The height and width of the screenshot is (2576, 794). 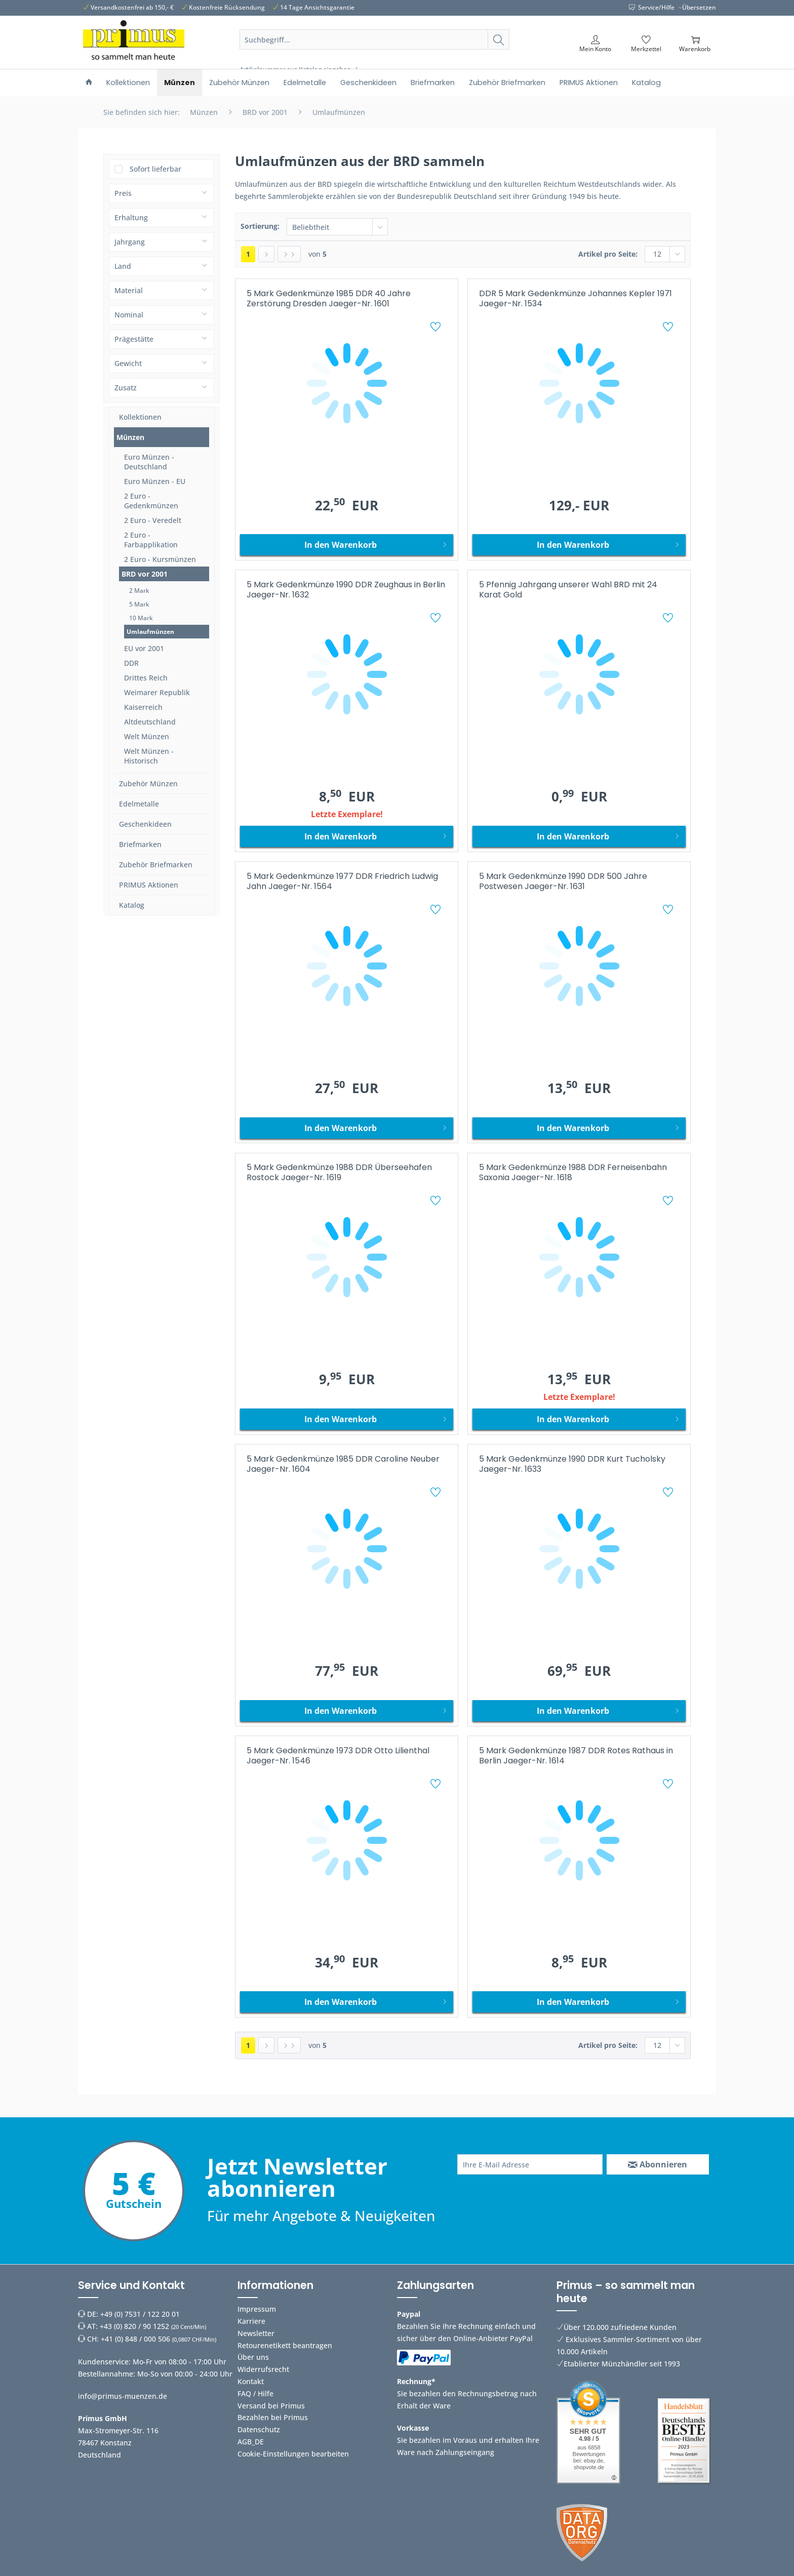 I want to click on Über uns, so click(x=253, y=2357).